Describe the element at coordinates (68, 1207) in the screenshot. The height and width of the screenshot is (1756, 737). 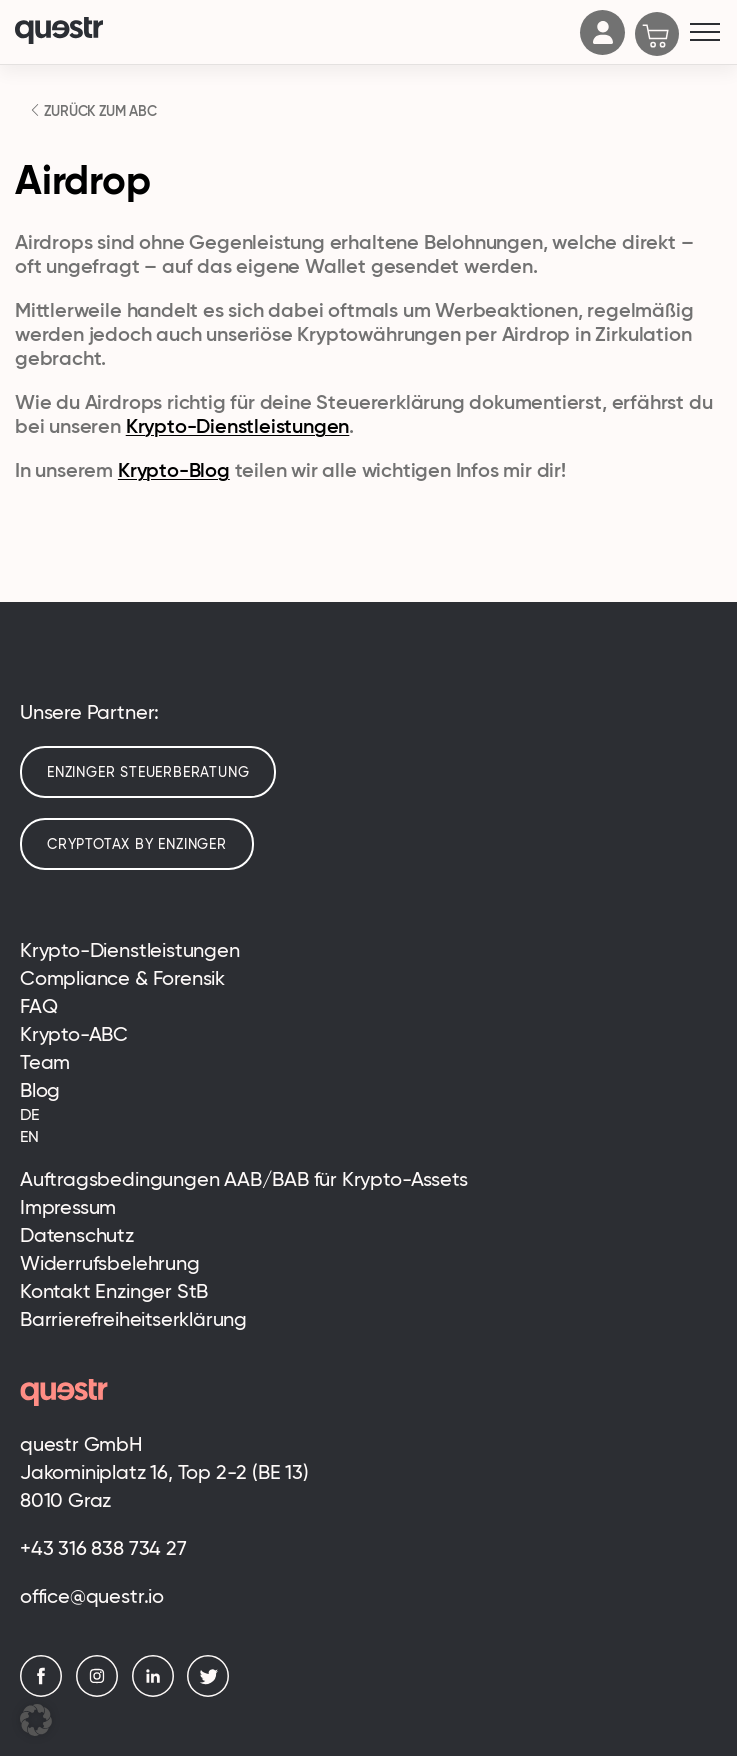
I see `Impressum` at that location.